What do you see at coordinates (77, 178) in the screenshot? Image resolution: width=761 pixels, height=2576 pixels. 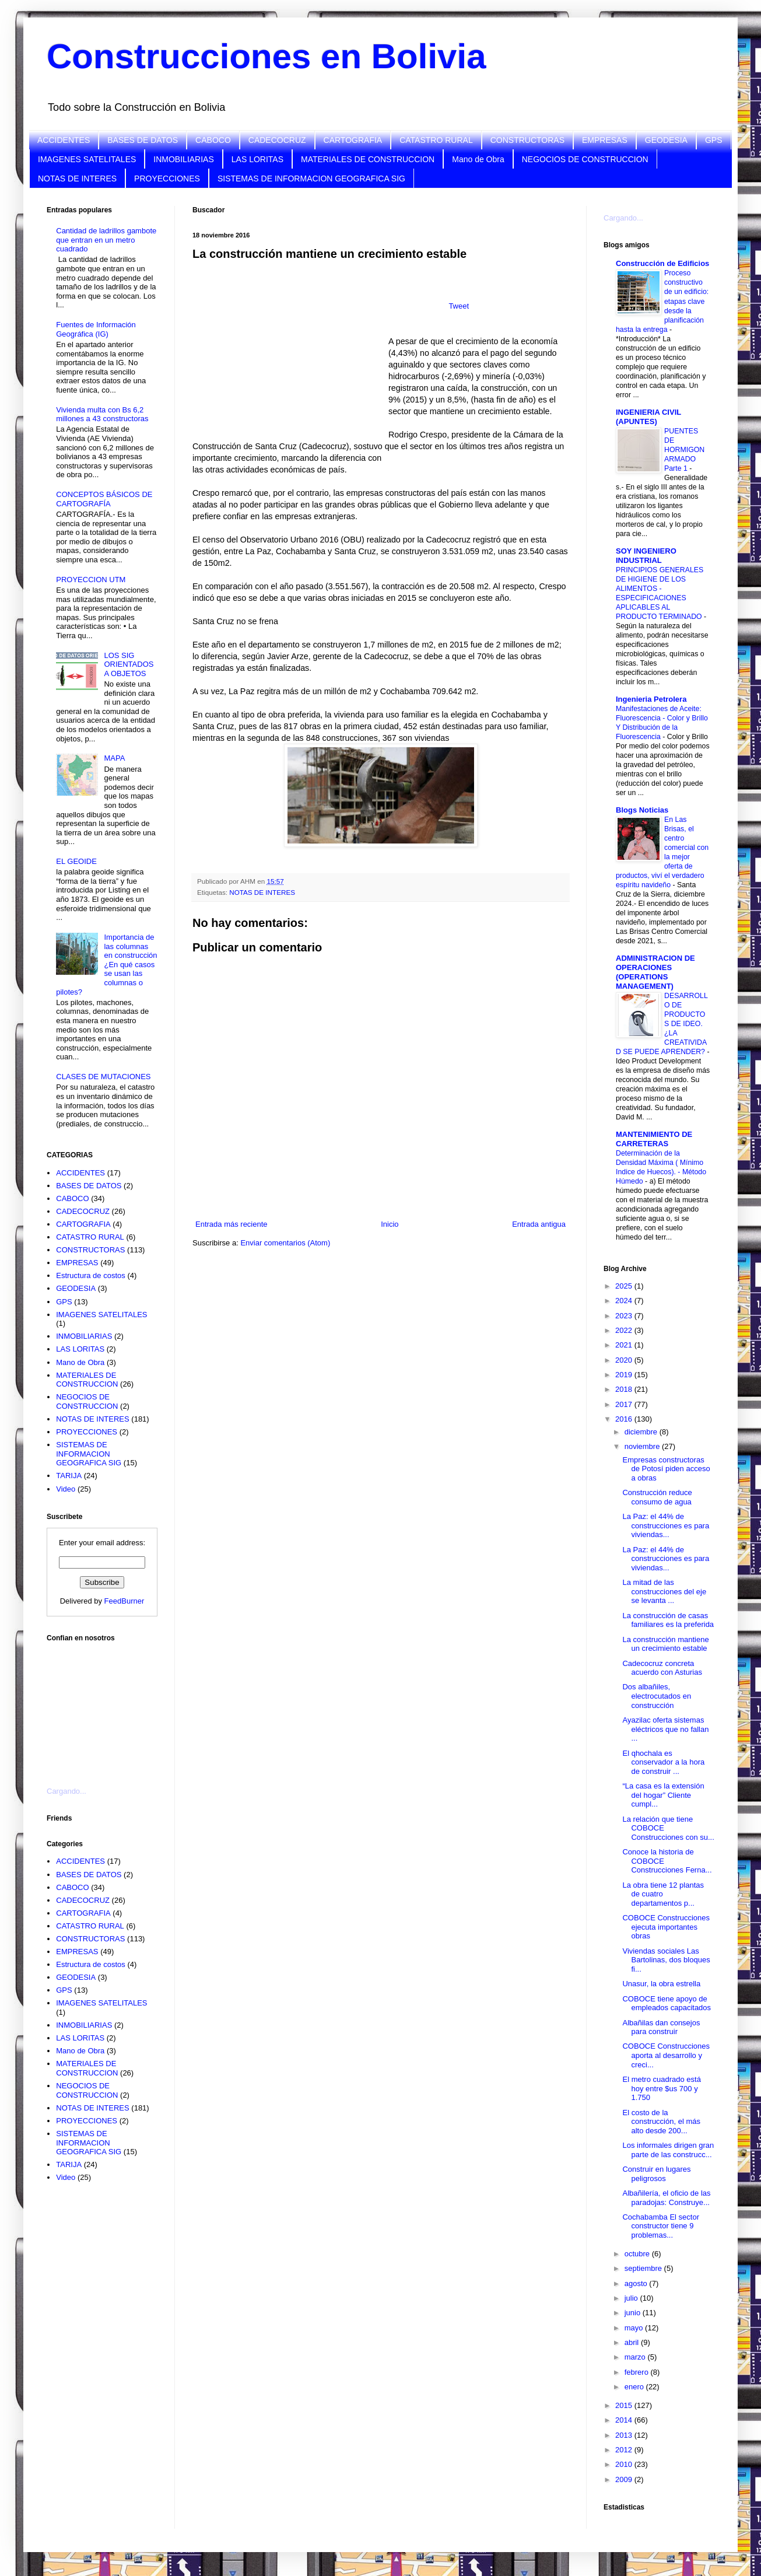 I see `NOTAS DE INTERES` at bounding box center [77, 178].